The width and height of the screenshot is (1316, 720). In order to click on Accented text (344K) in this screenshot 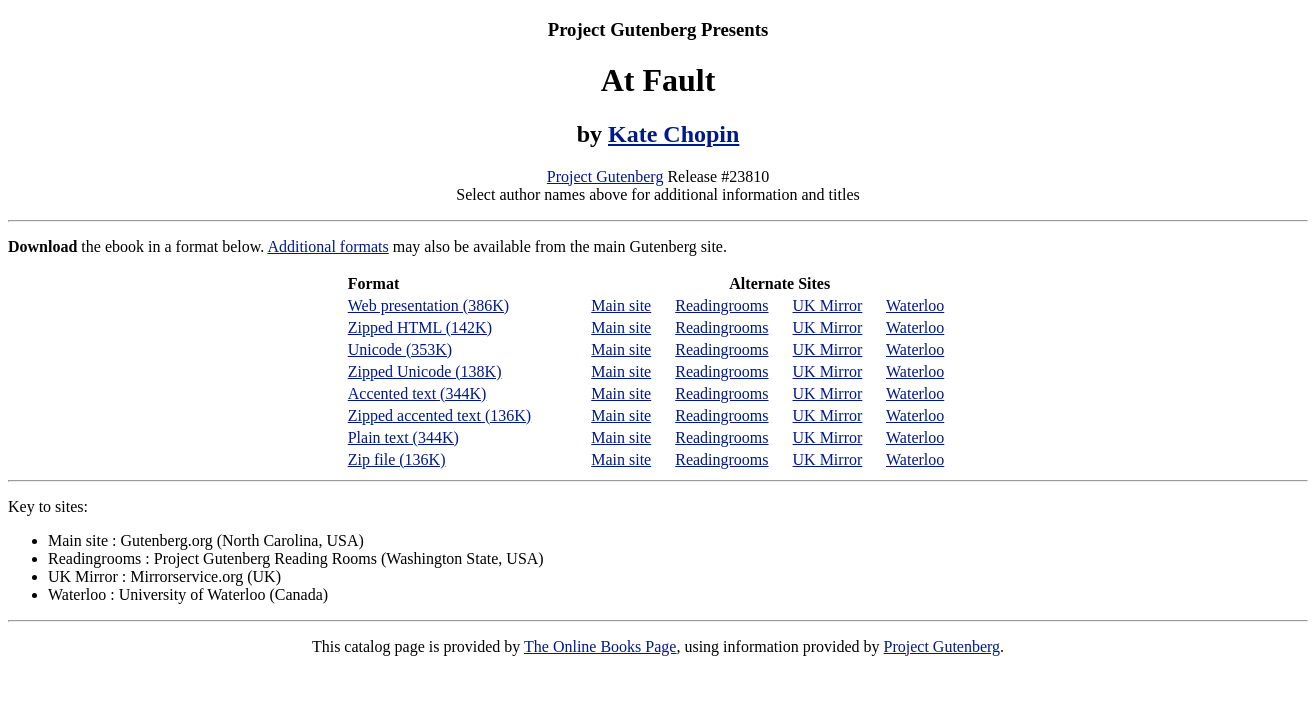, I will do `click(417, 393)`.